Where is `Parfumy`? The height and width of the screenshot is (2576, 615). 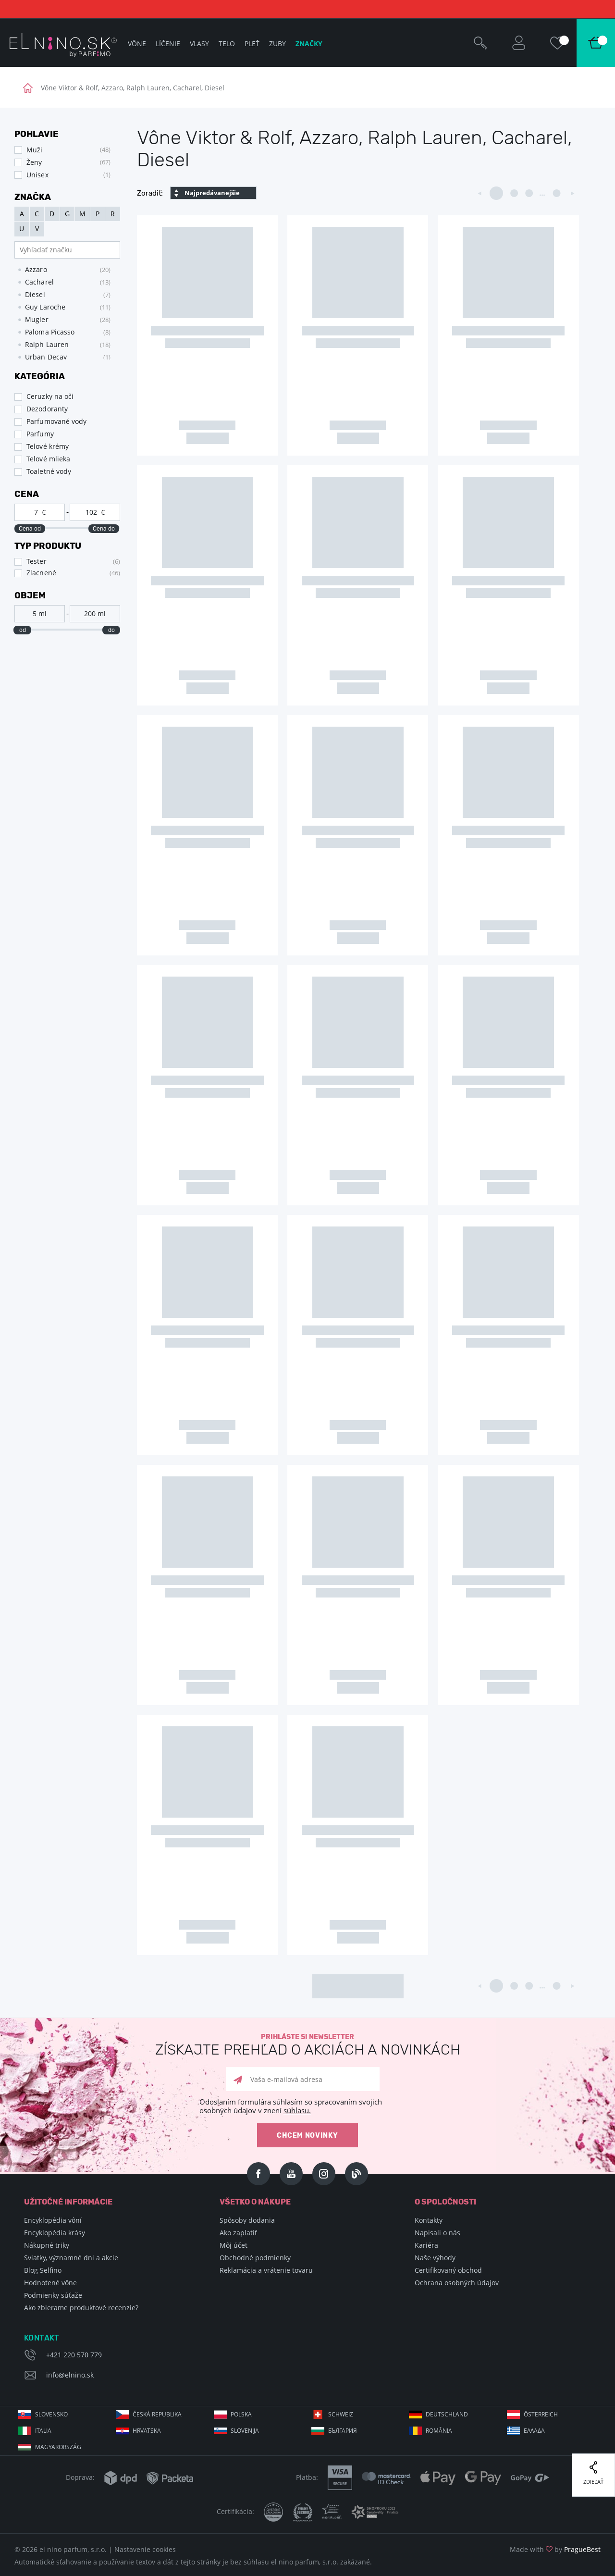 Parfumy is located at coordinates (40, 433).